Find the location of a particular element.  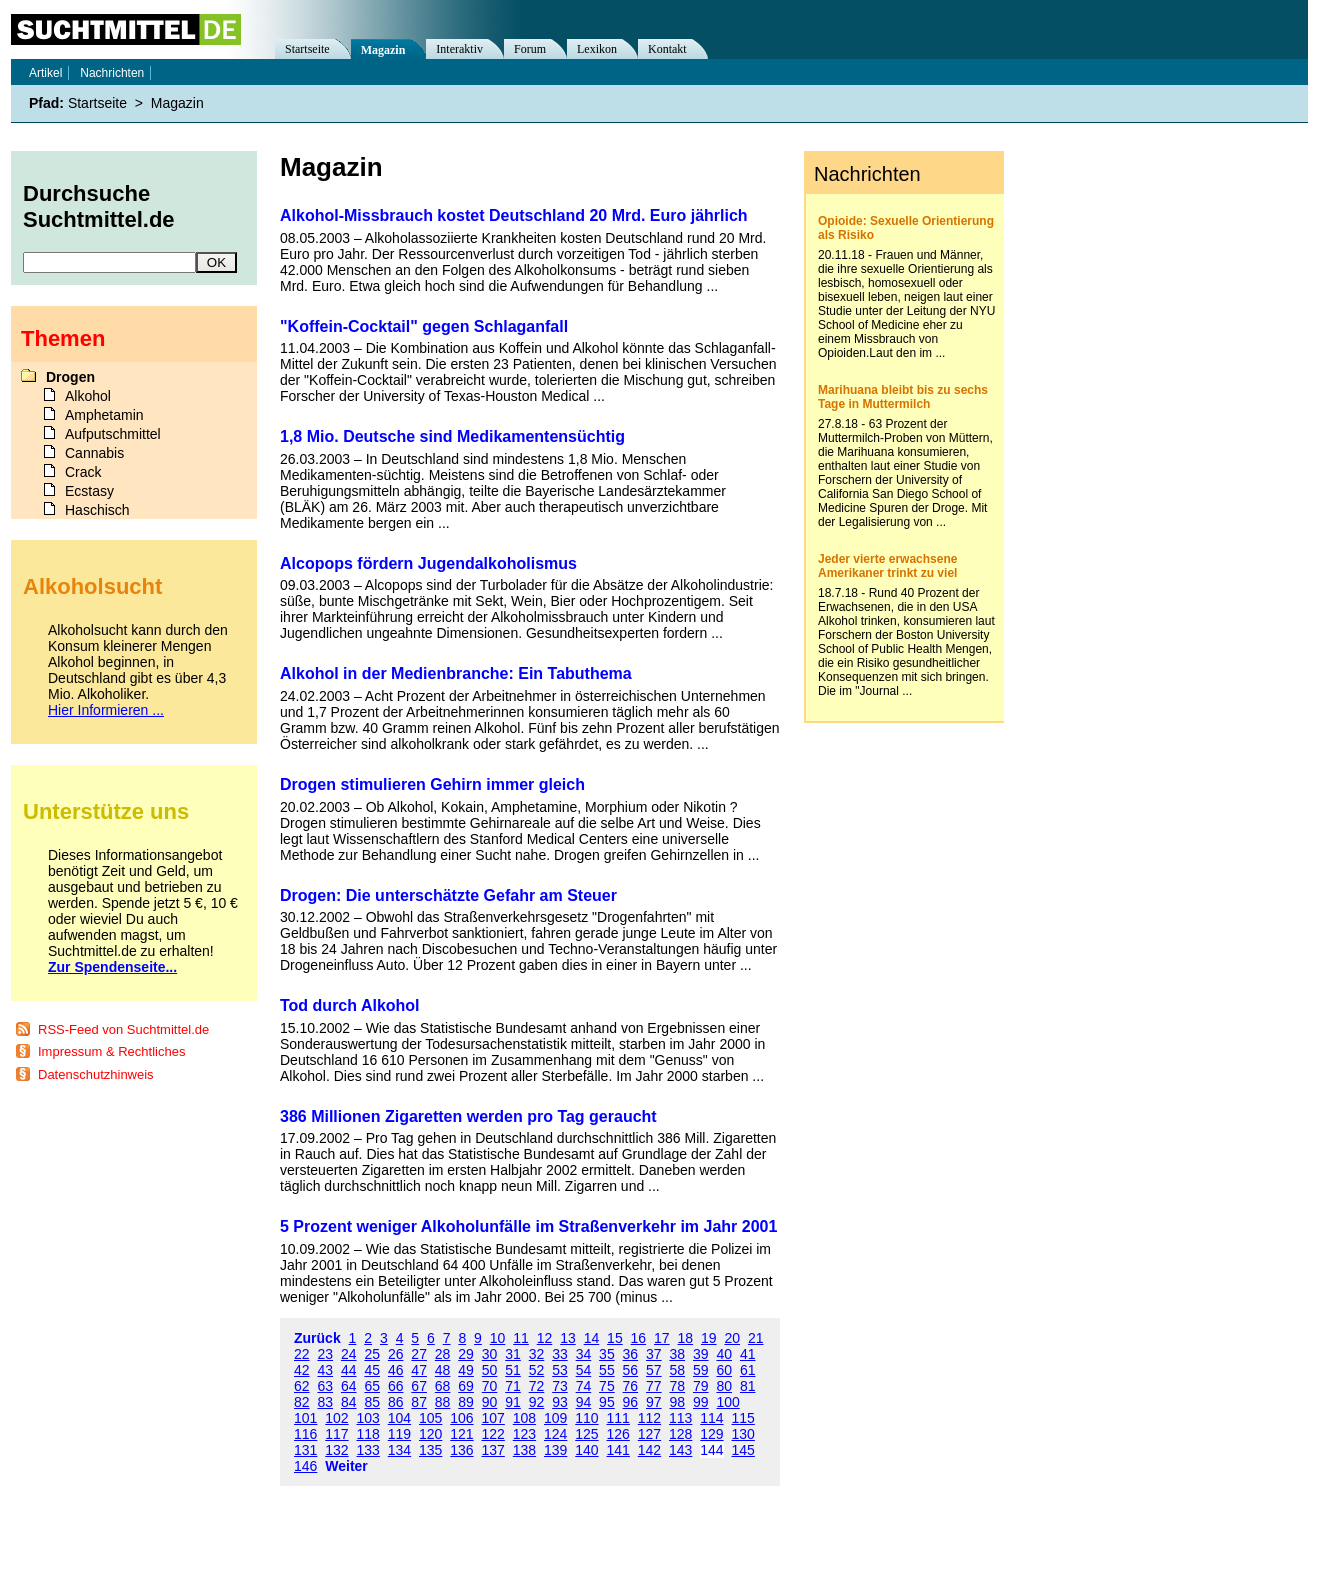

104 is located at coordinates (399, 1418).